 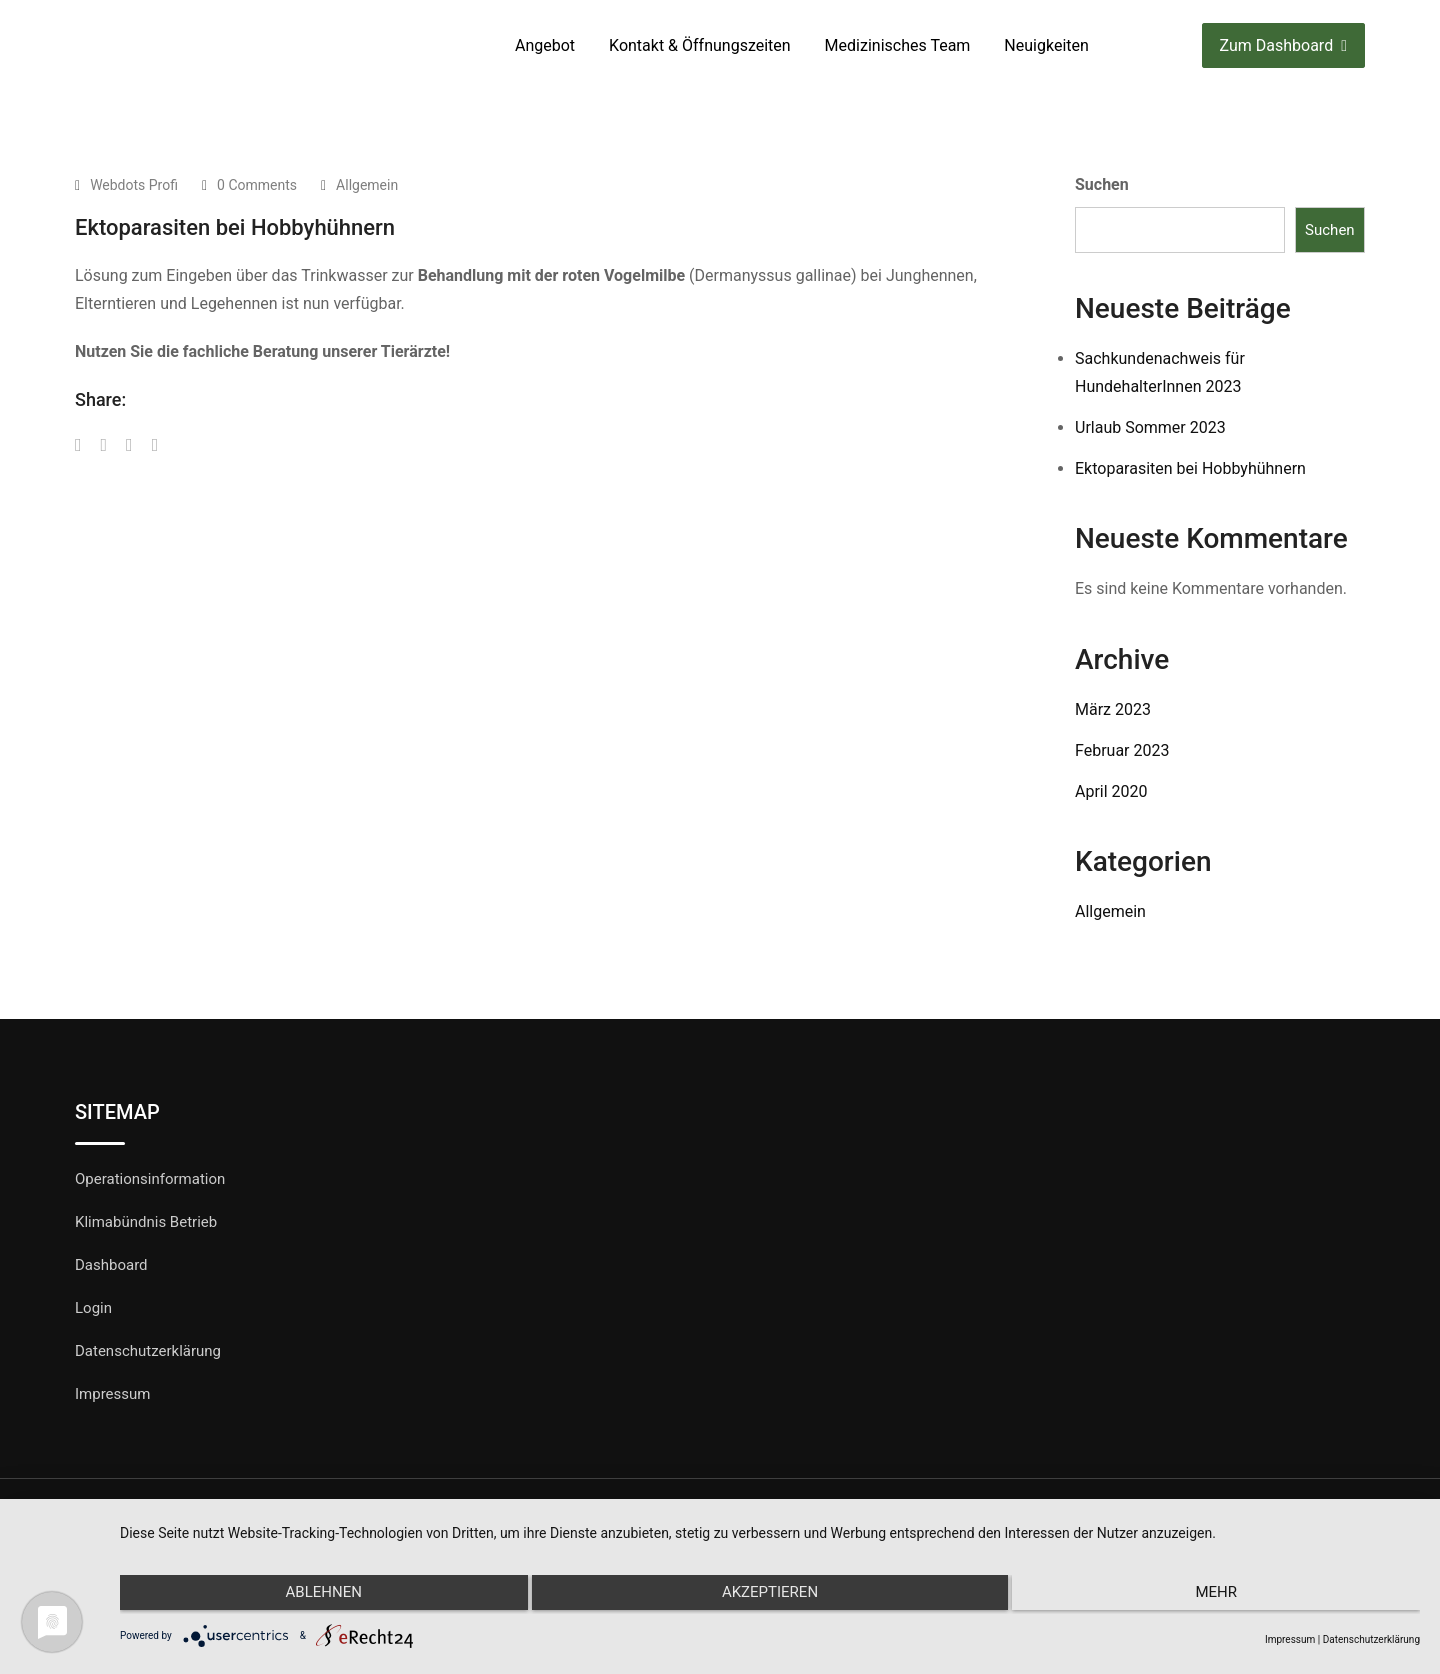 What do you see at coordinates (148, 1351) in the screenshot?
I see `Datenschutzerklärung` at bounding box center [148, 1351].